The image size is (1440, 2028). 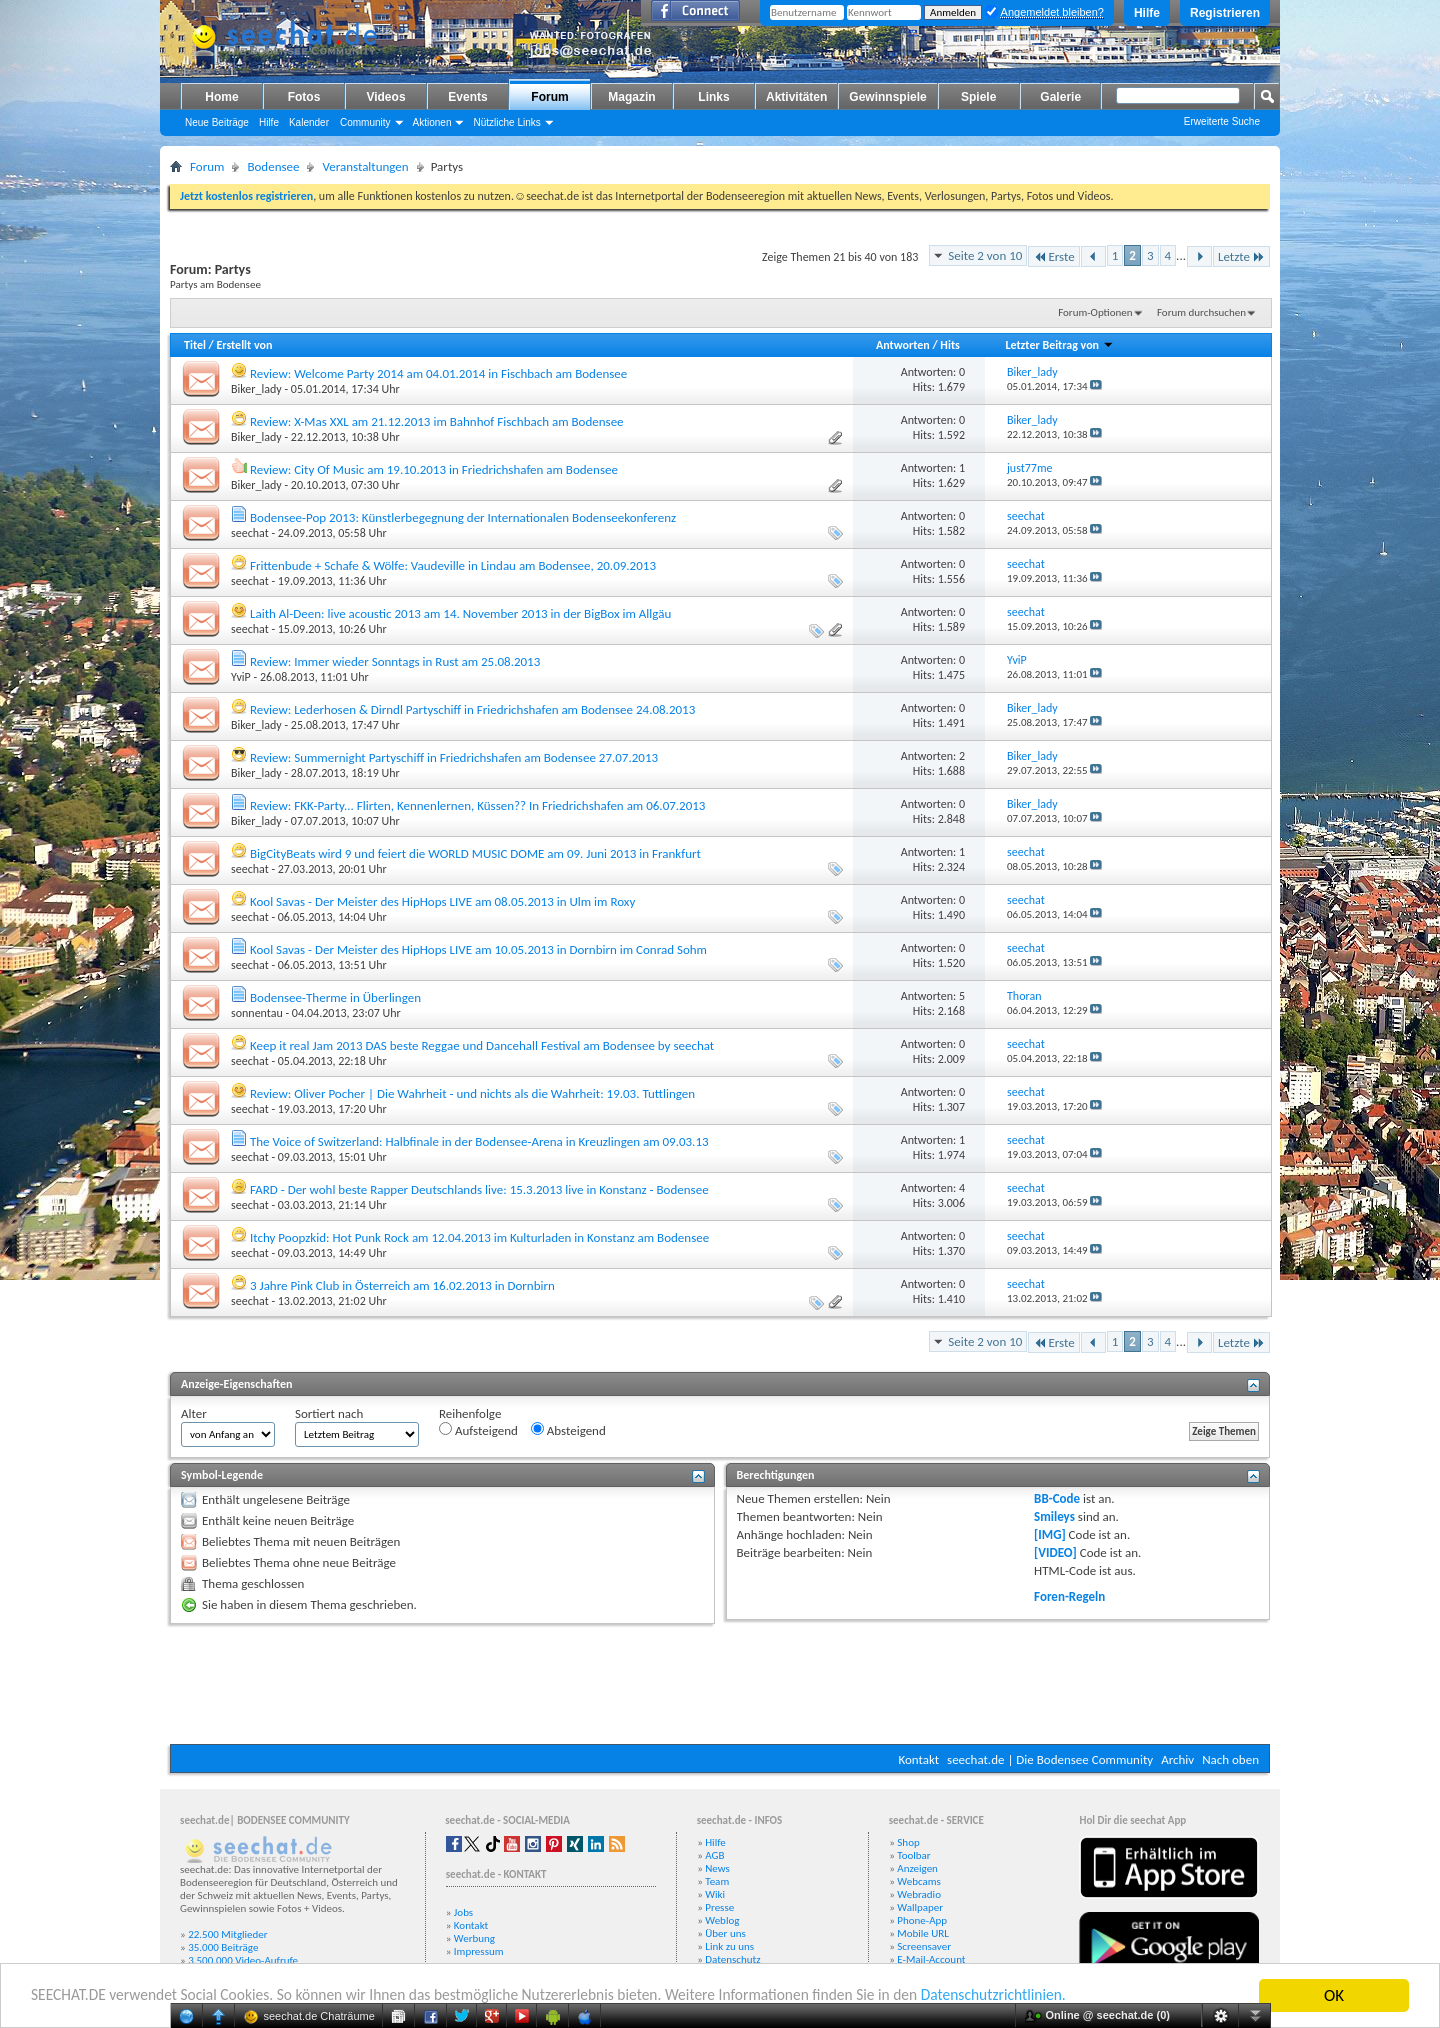 I want to click on Links, so click(x=713, y=97).